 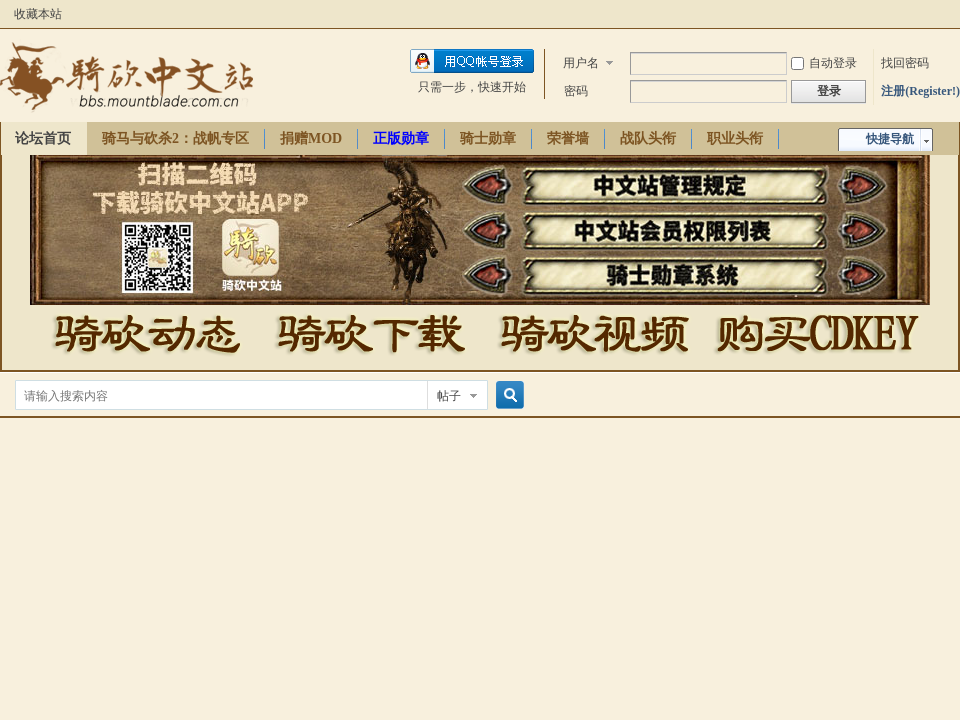 What do you see at coordinates (175, 138) in the screenshot?
I see `骑马与砍杀2：战帆专区` at bounding box center [175, 138].